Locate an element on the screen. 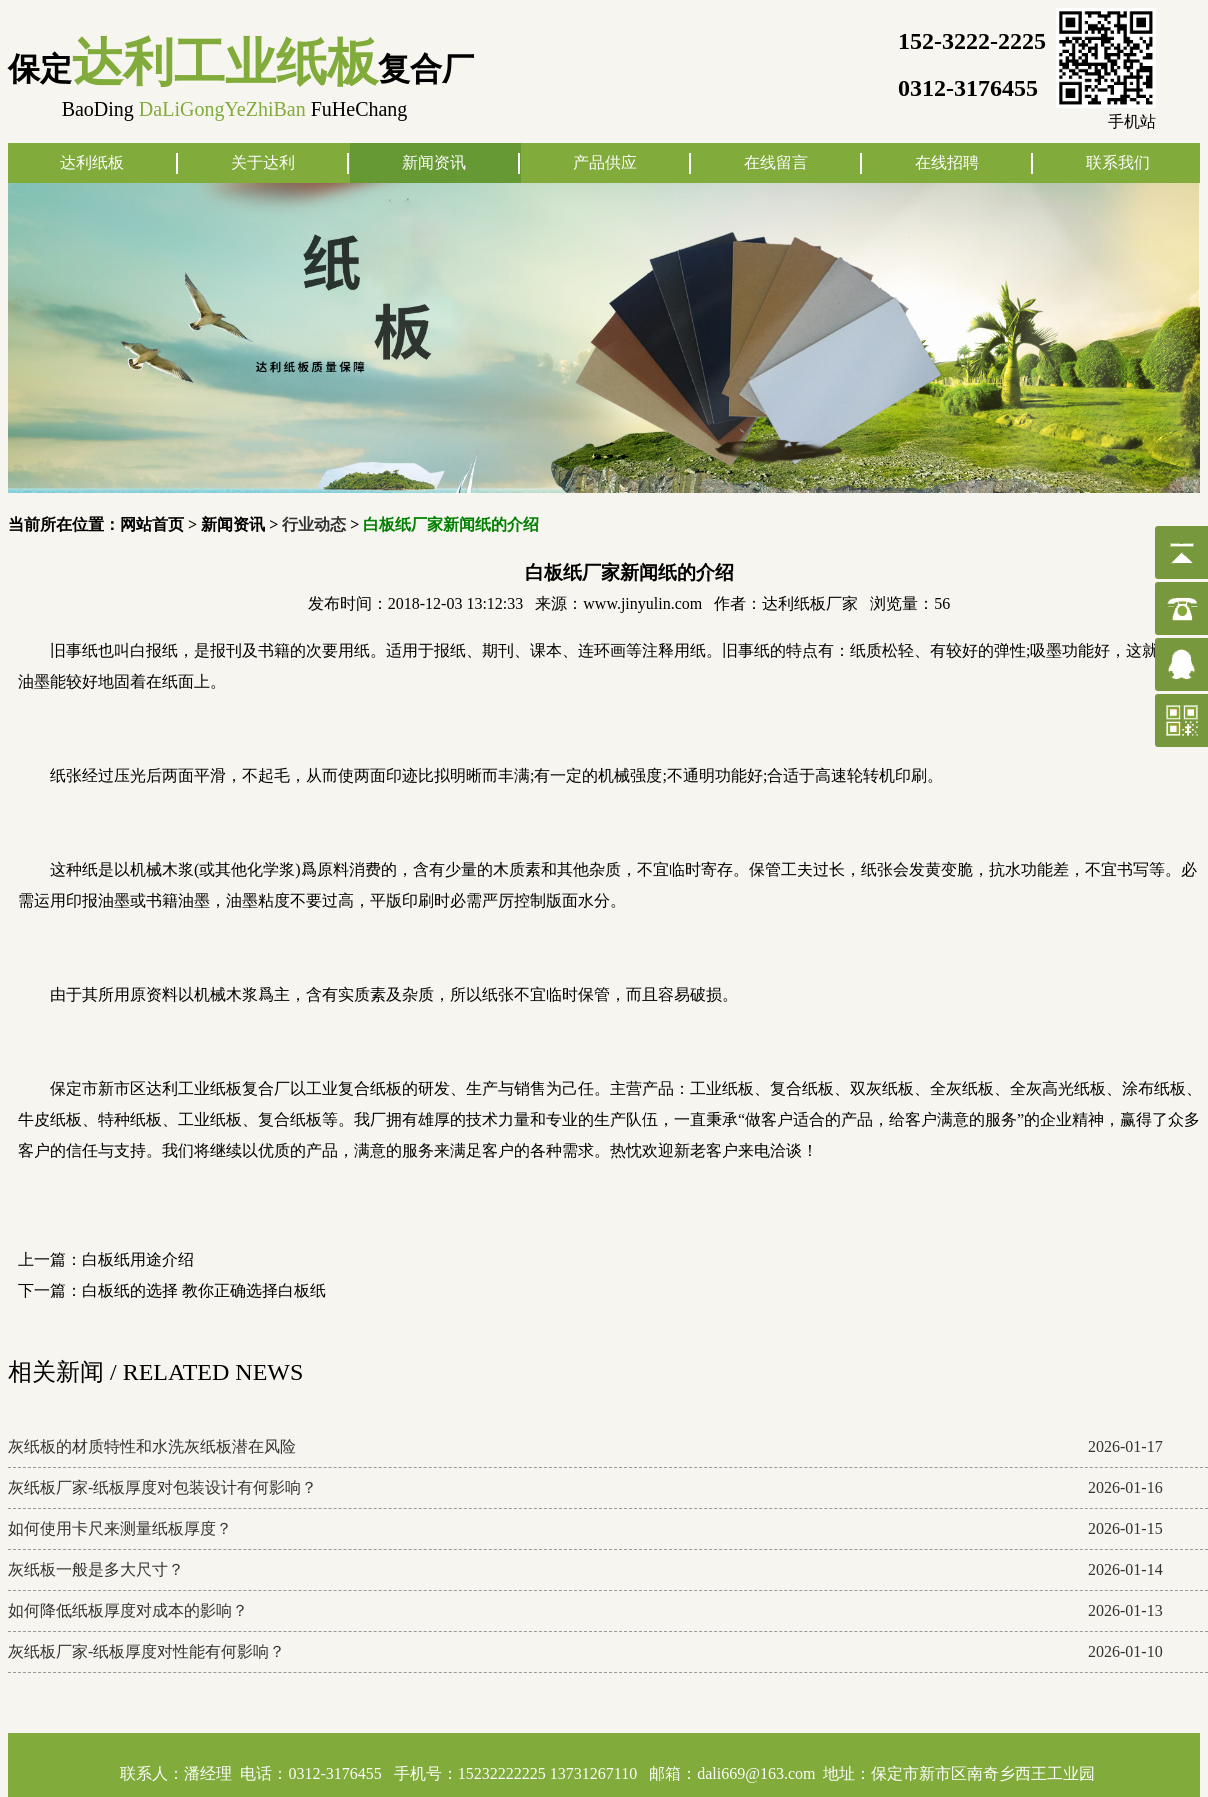 The height and width of the screenshot is (1797, 1208). 联系我们 is located at coordinates (1118, 162).